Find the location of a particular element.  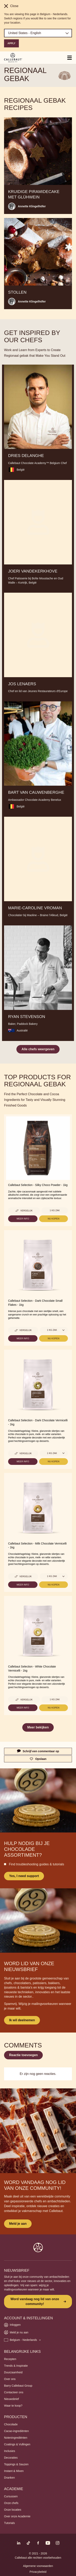

Meer bekijken is located at coordinates (38, 1727).